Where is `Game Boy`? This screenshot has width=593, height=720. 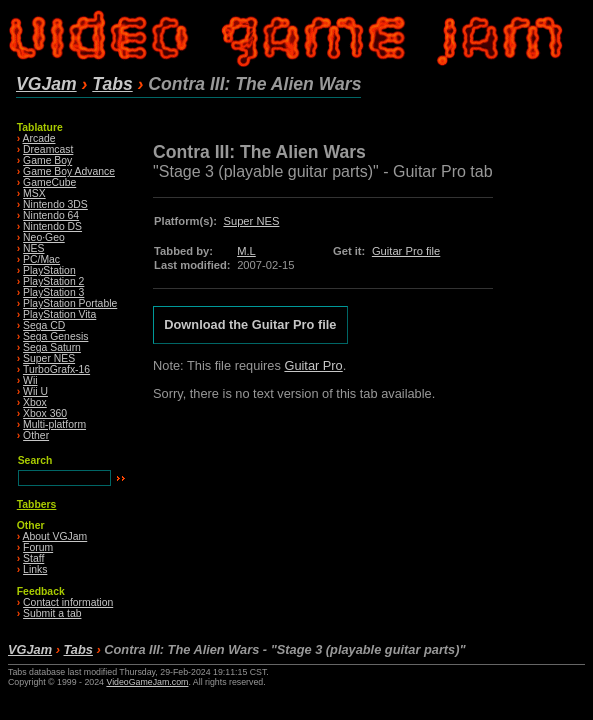 Game Boy is located at coordinates (47, 160).